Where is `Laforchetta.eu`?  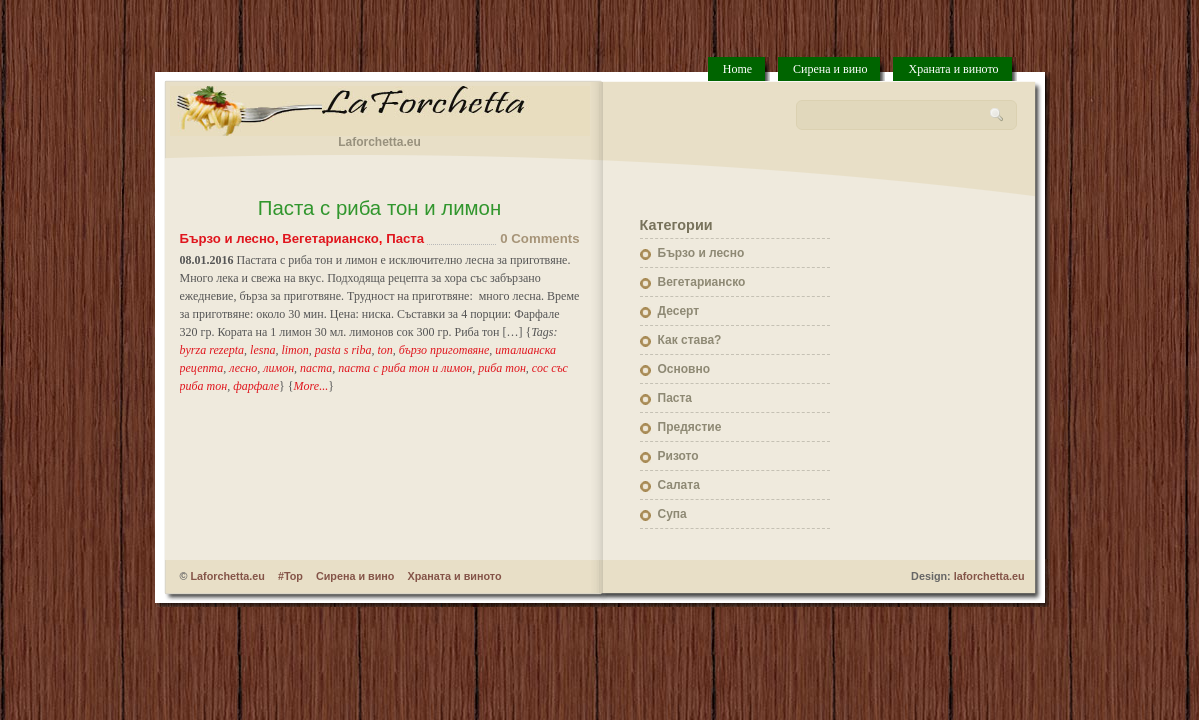
Laforchetta.eu is located at coordinates (227, 576).